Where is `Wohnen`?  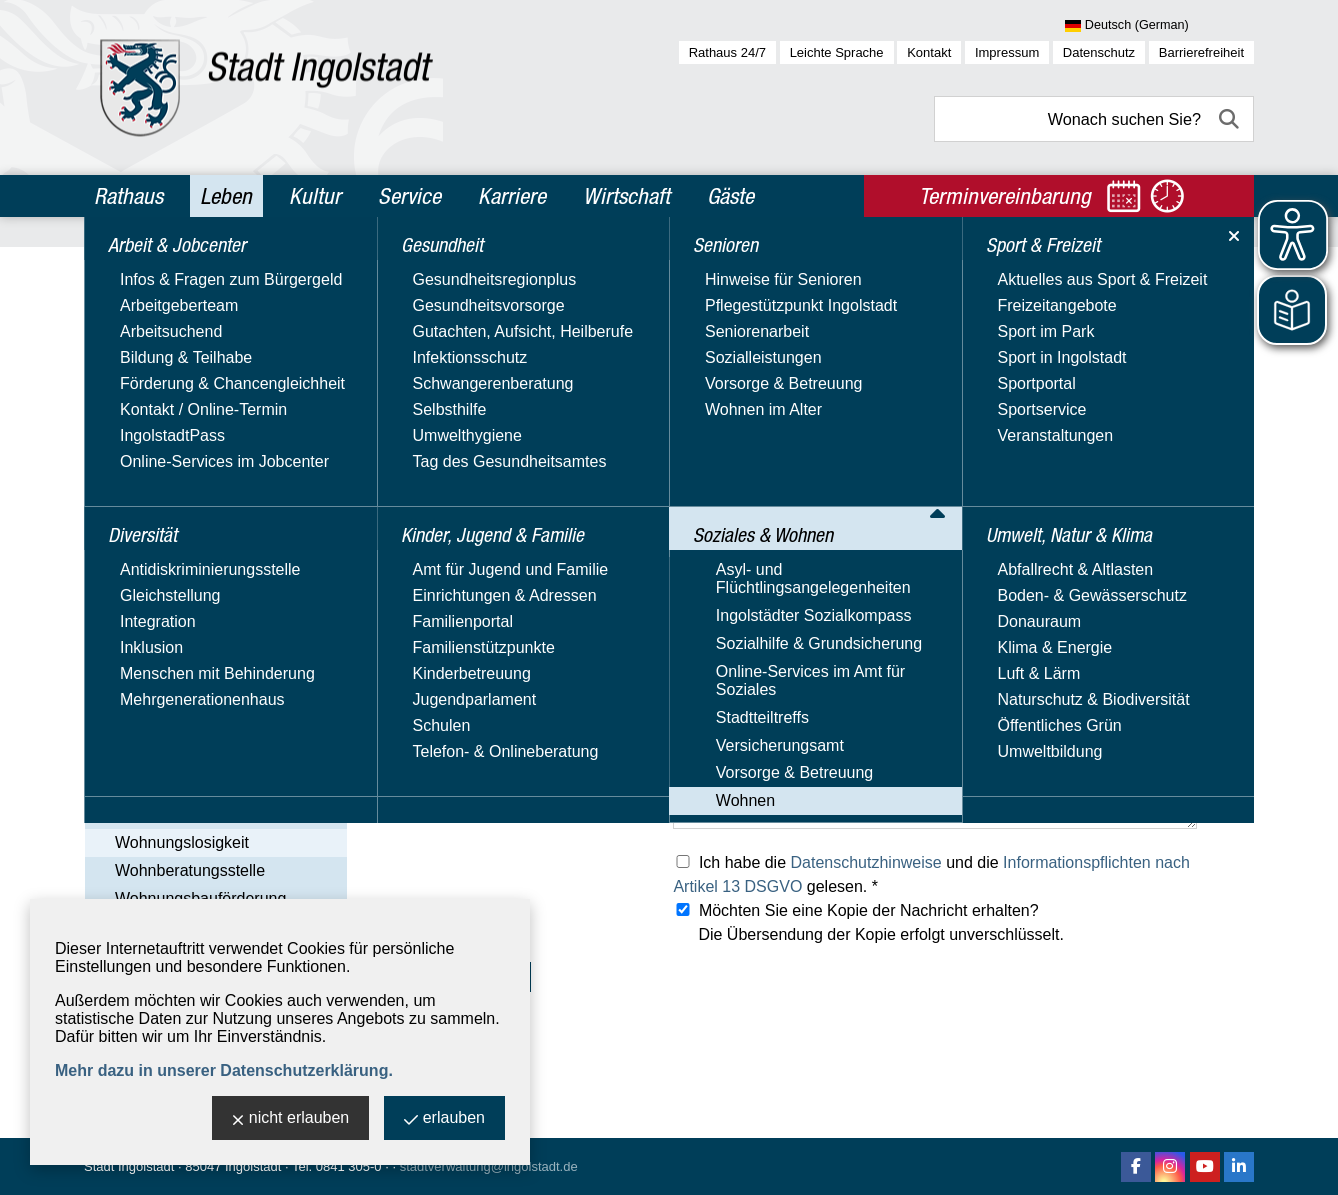 Wohnen is located at coordinates (124, 757).